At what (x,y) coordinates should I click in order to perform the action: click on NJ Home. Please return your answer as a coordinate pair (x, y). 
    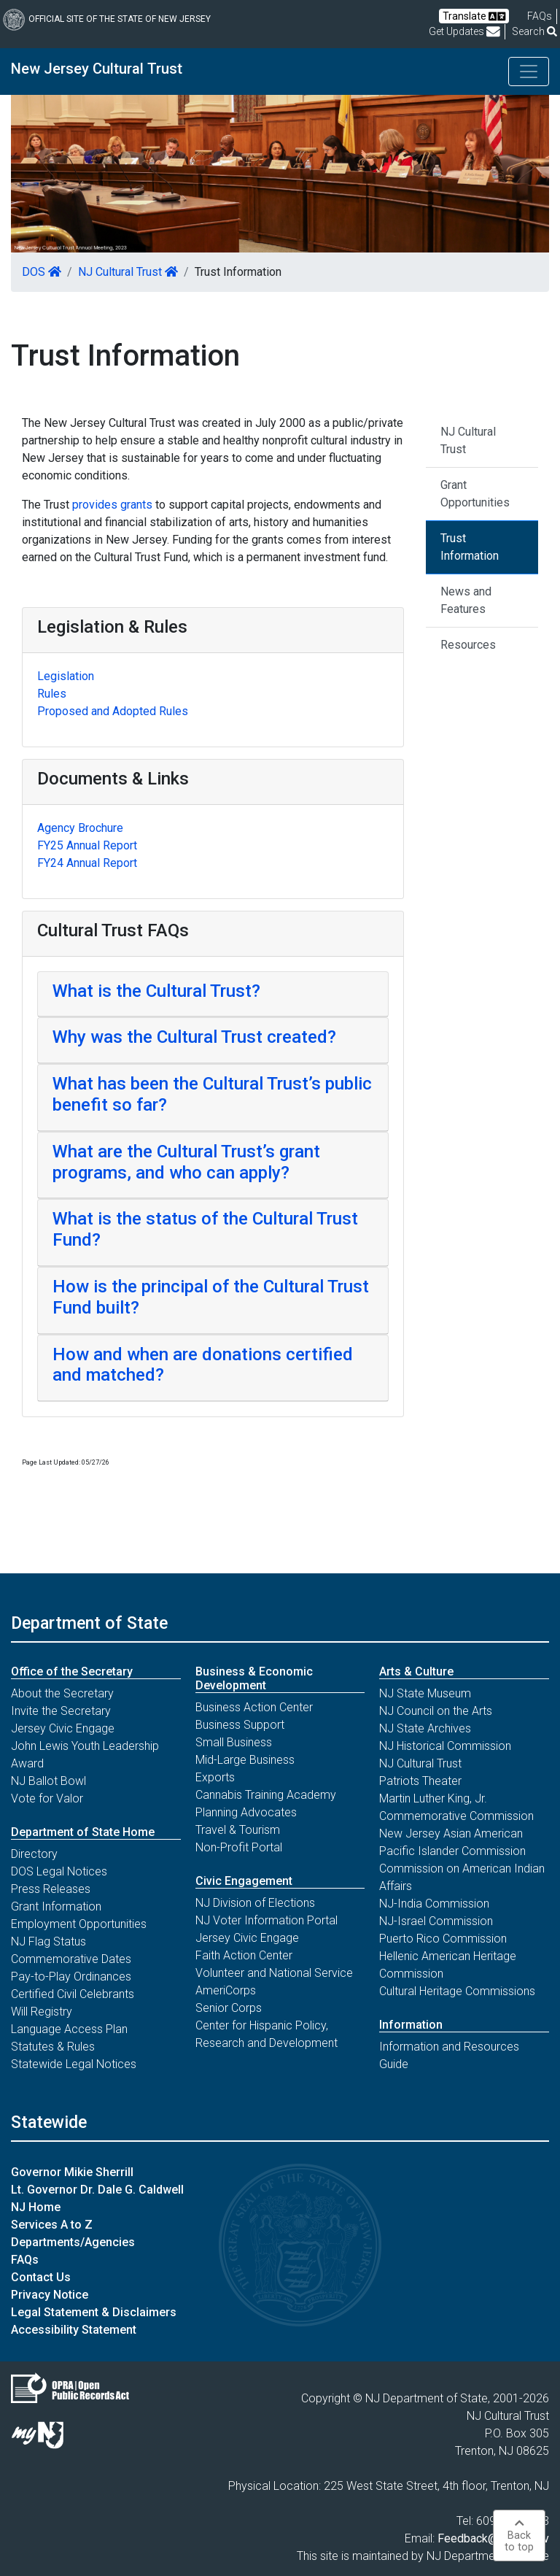
    Looking at the image, I should click on (36, 2207).